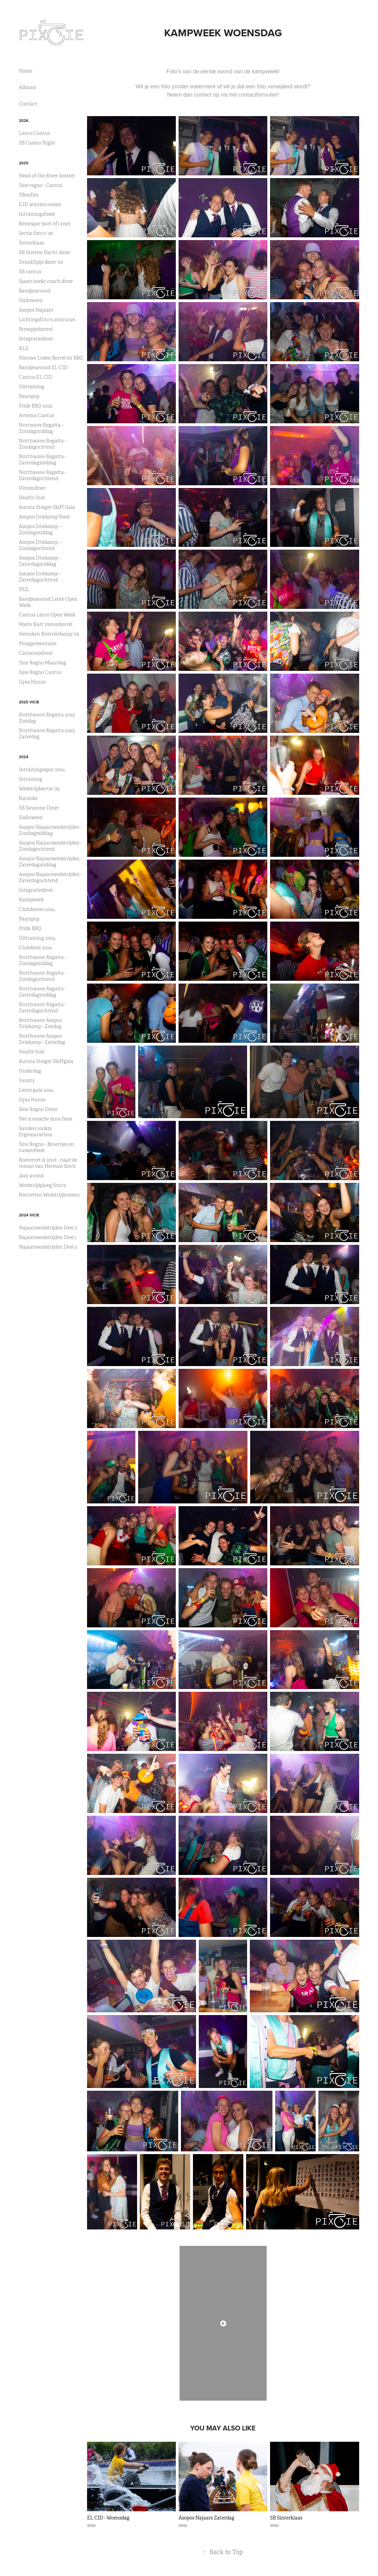  What do you see at coordinates (42, 960) in the screenshot?
I see `Northwave Regatta - Zondagmiddag` at bounding box center [42, 960].